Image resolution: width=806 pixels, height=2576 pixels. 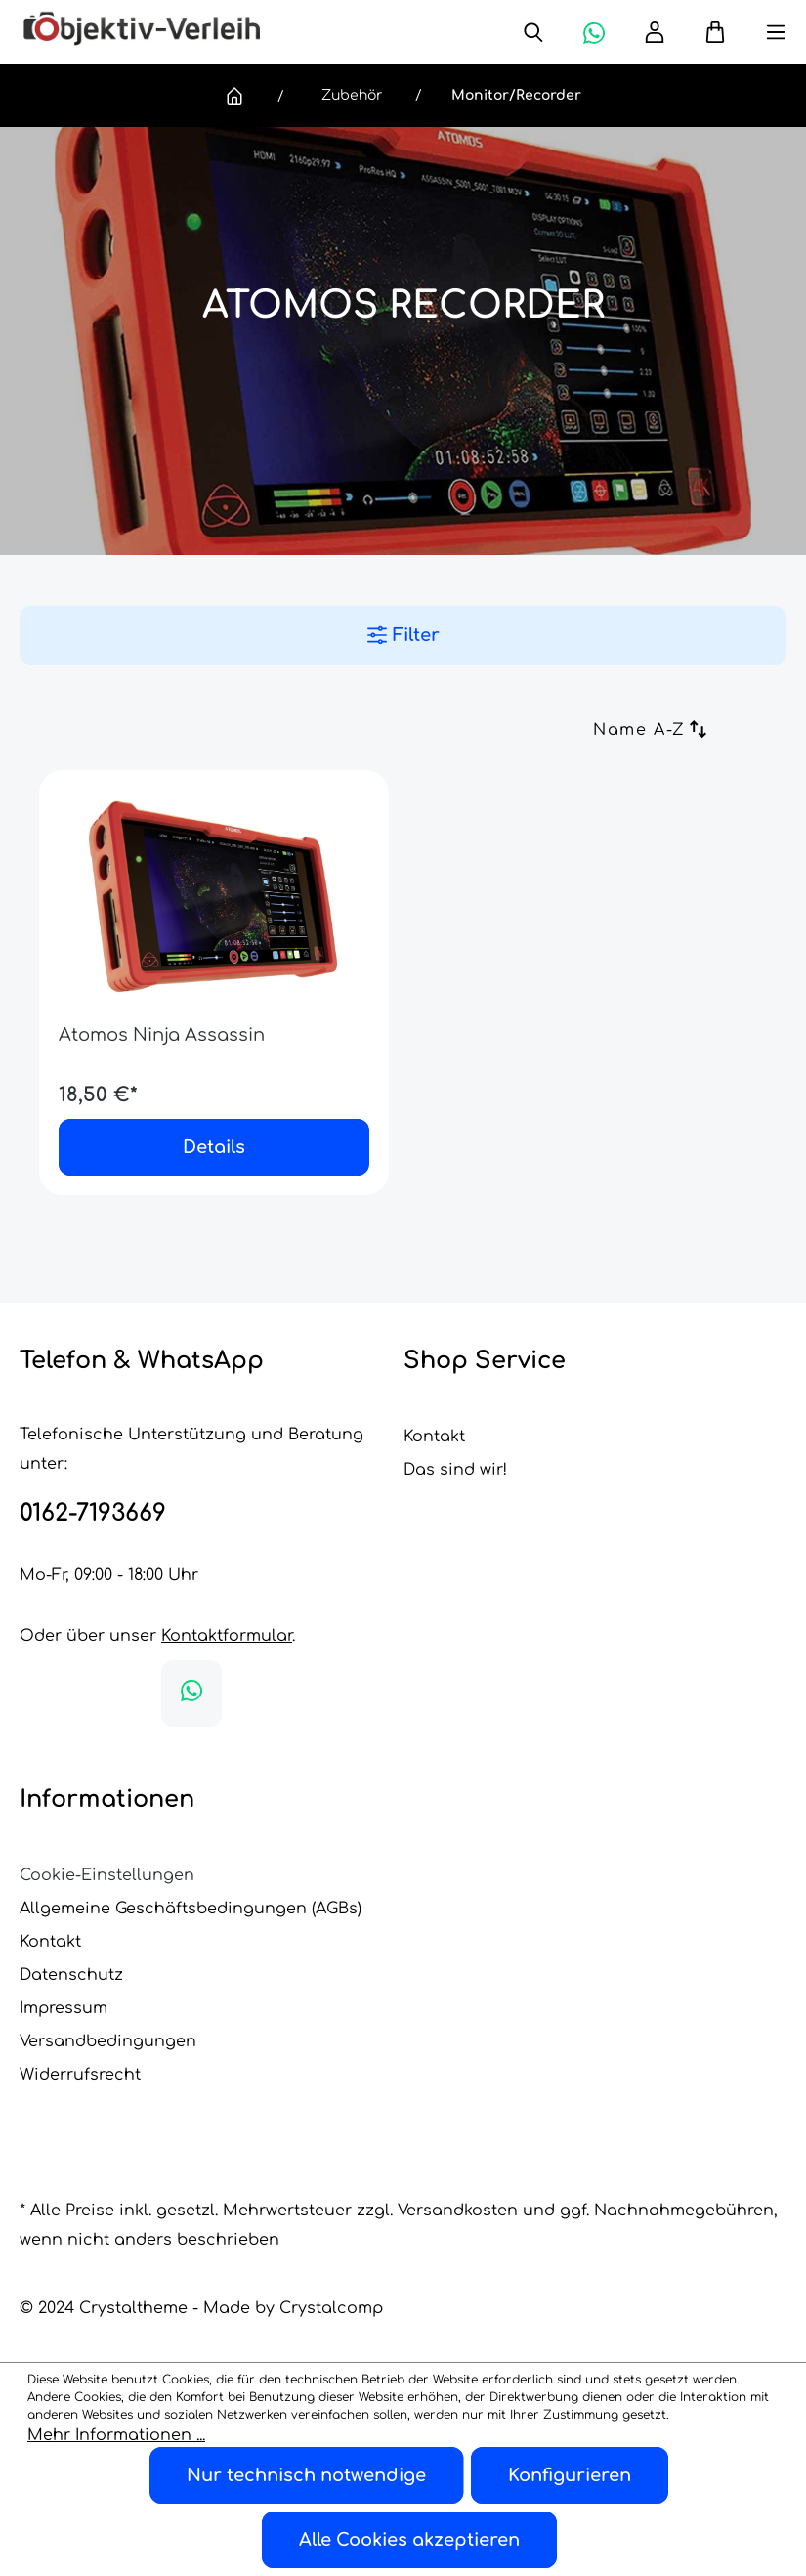 What do you see at coordinates (654, 32) in the screenshot?
I see `[Ihr Konto]` at bounding box center [654, 32].